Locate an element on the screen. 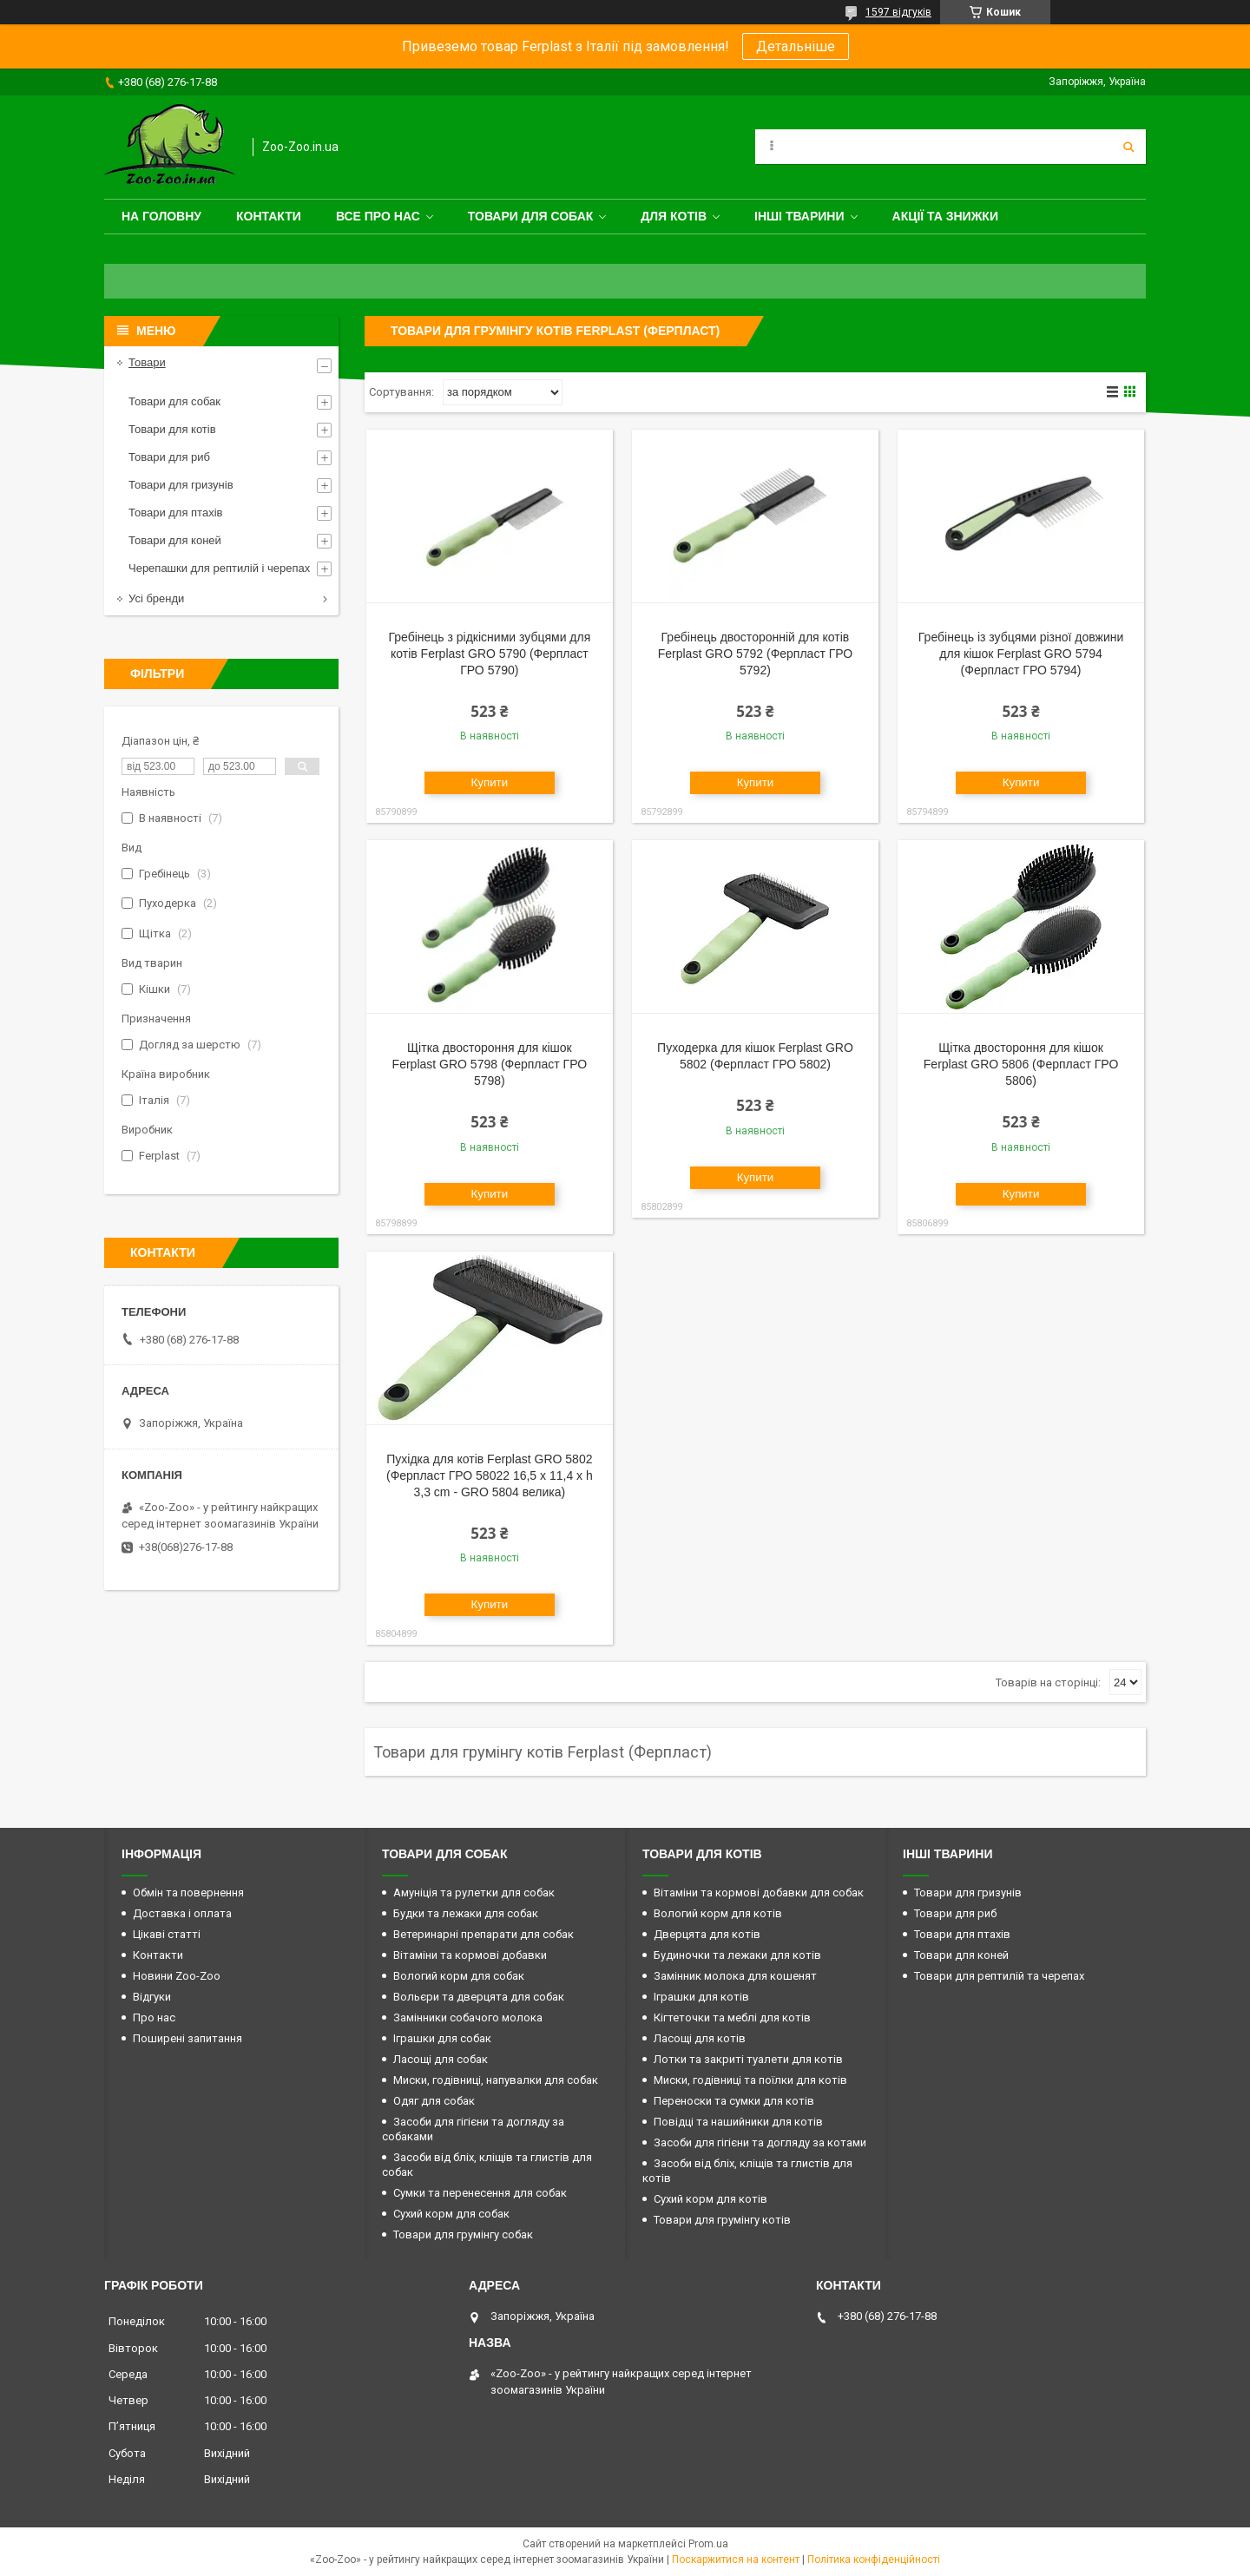  Будки та лежаки для собак is located at coordinates (465, 1913).